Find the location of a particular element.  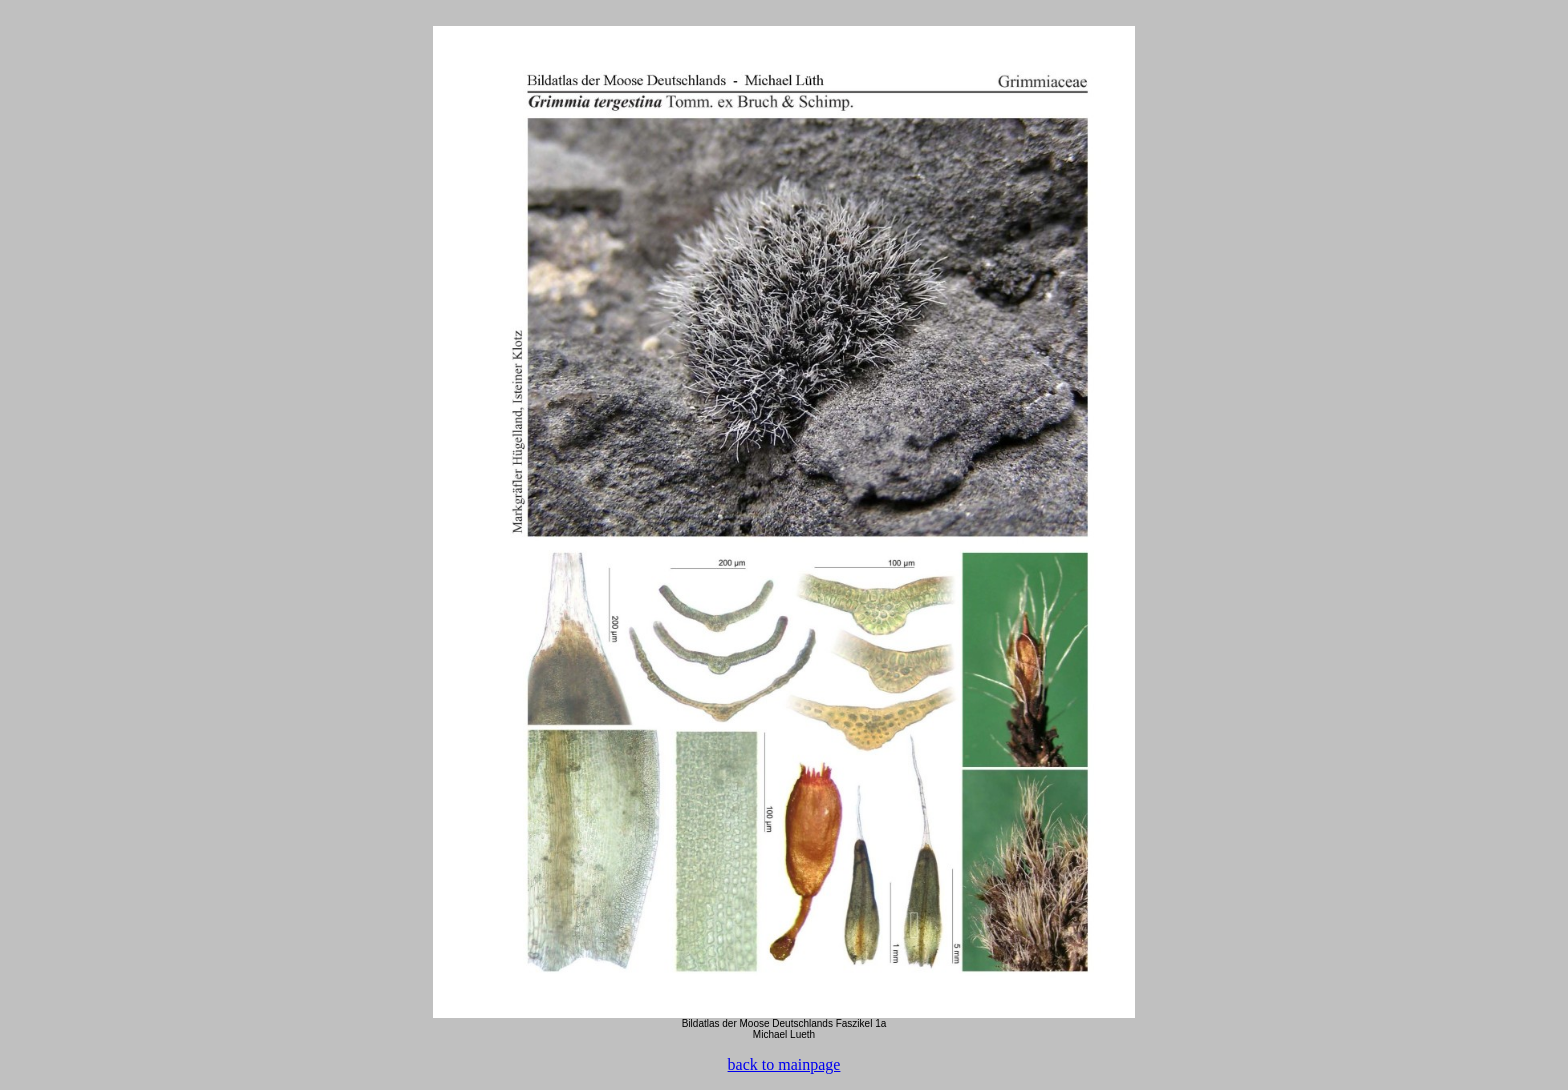

back to mainpage is located at coordinates (784, 1064).